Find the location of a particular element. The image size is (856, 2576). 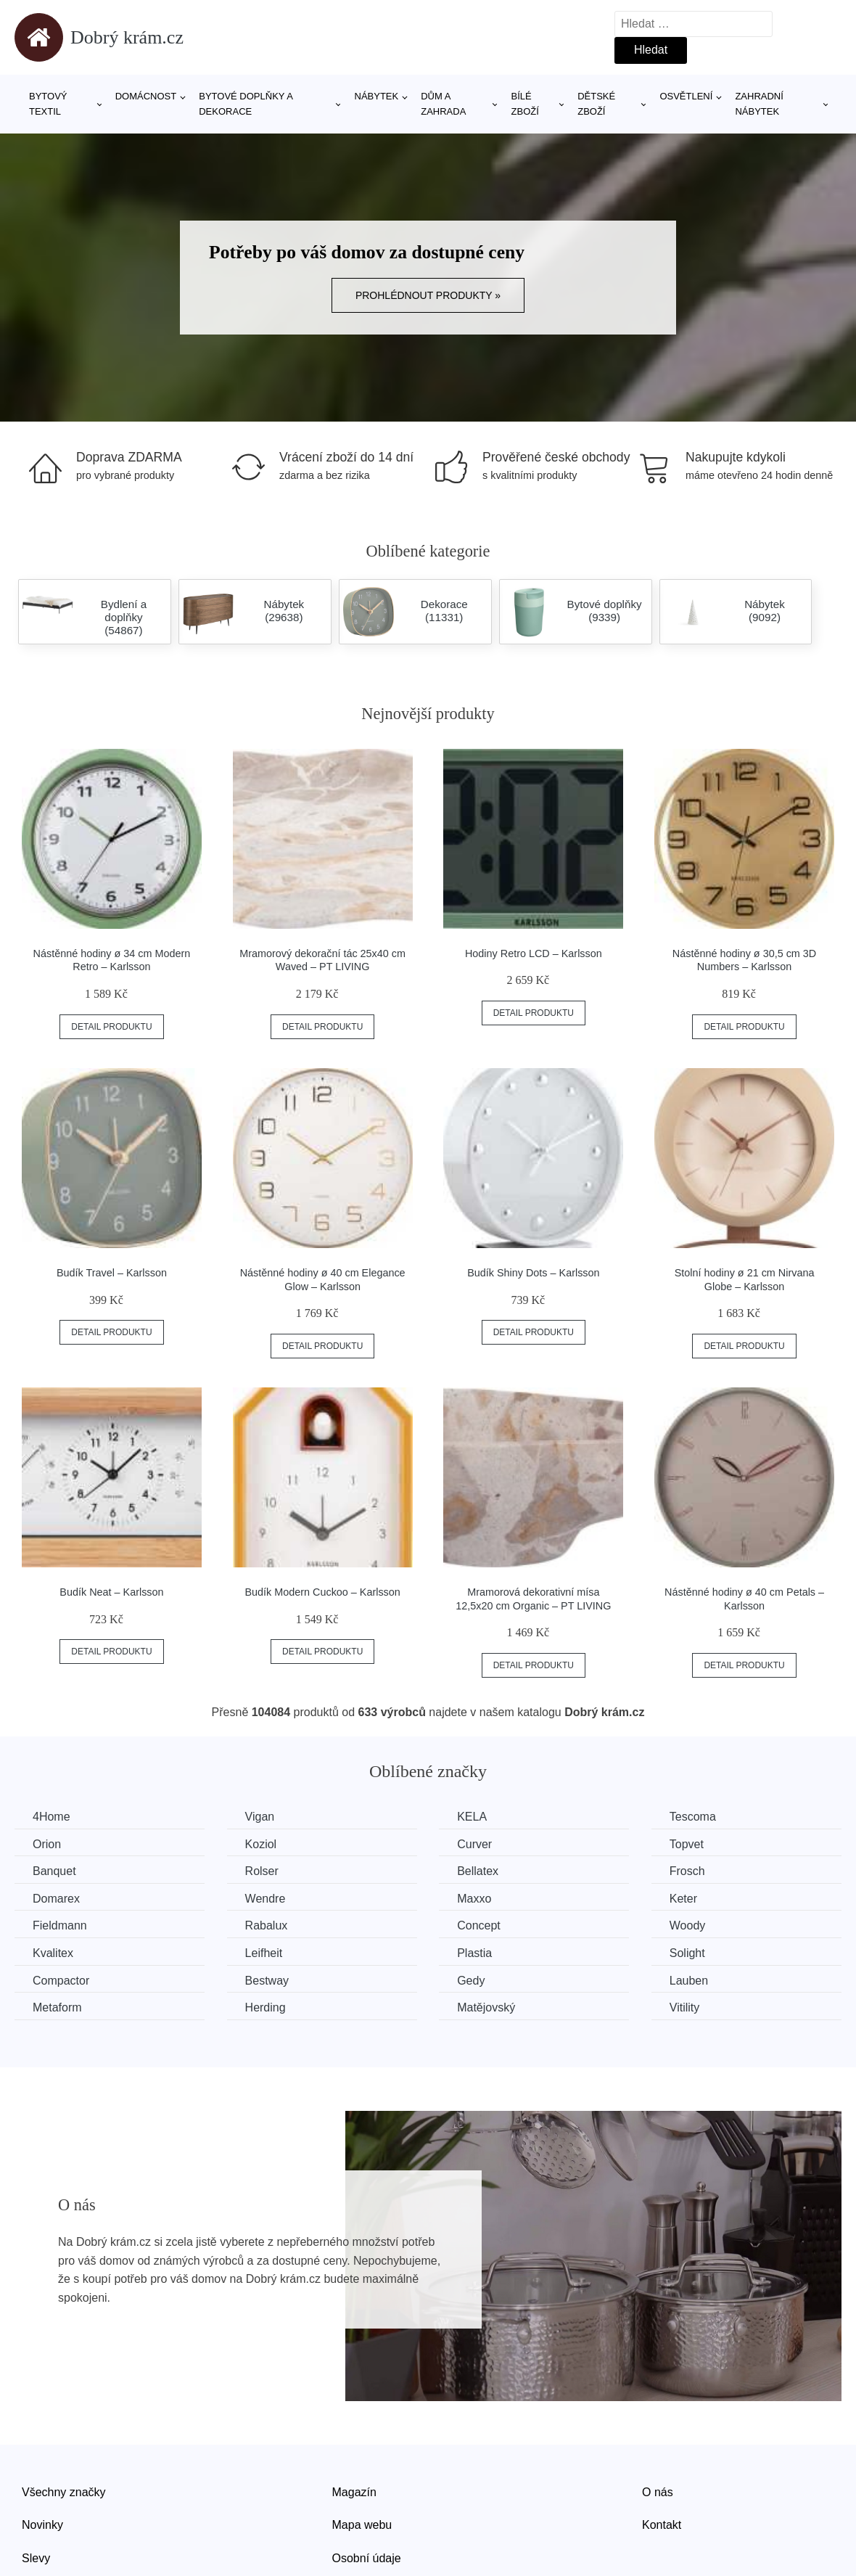

Bestway is located at coordinates (267, 1980).